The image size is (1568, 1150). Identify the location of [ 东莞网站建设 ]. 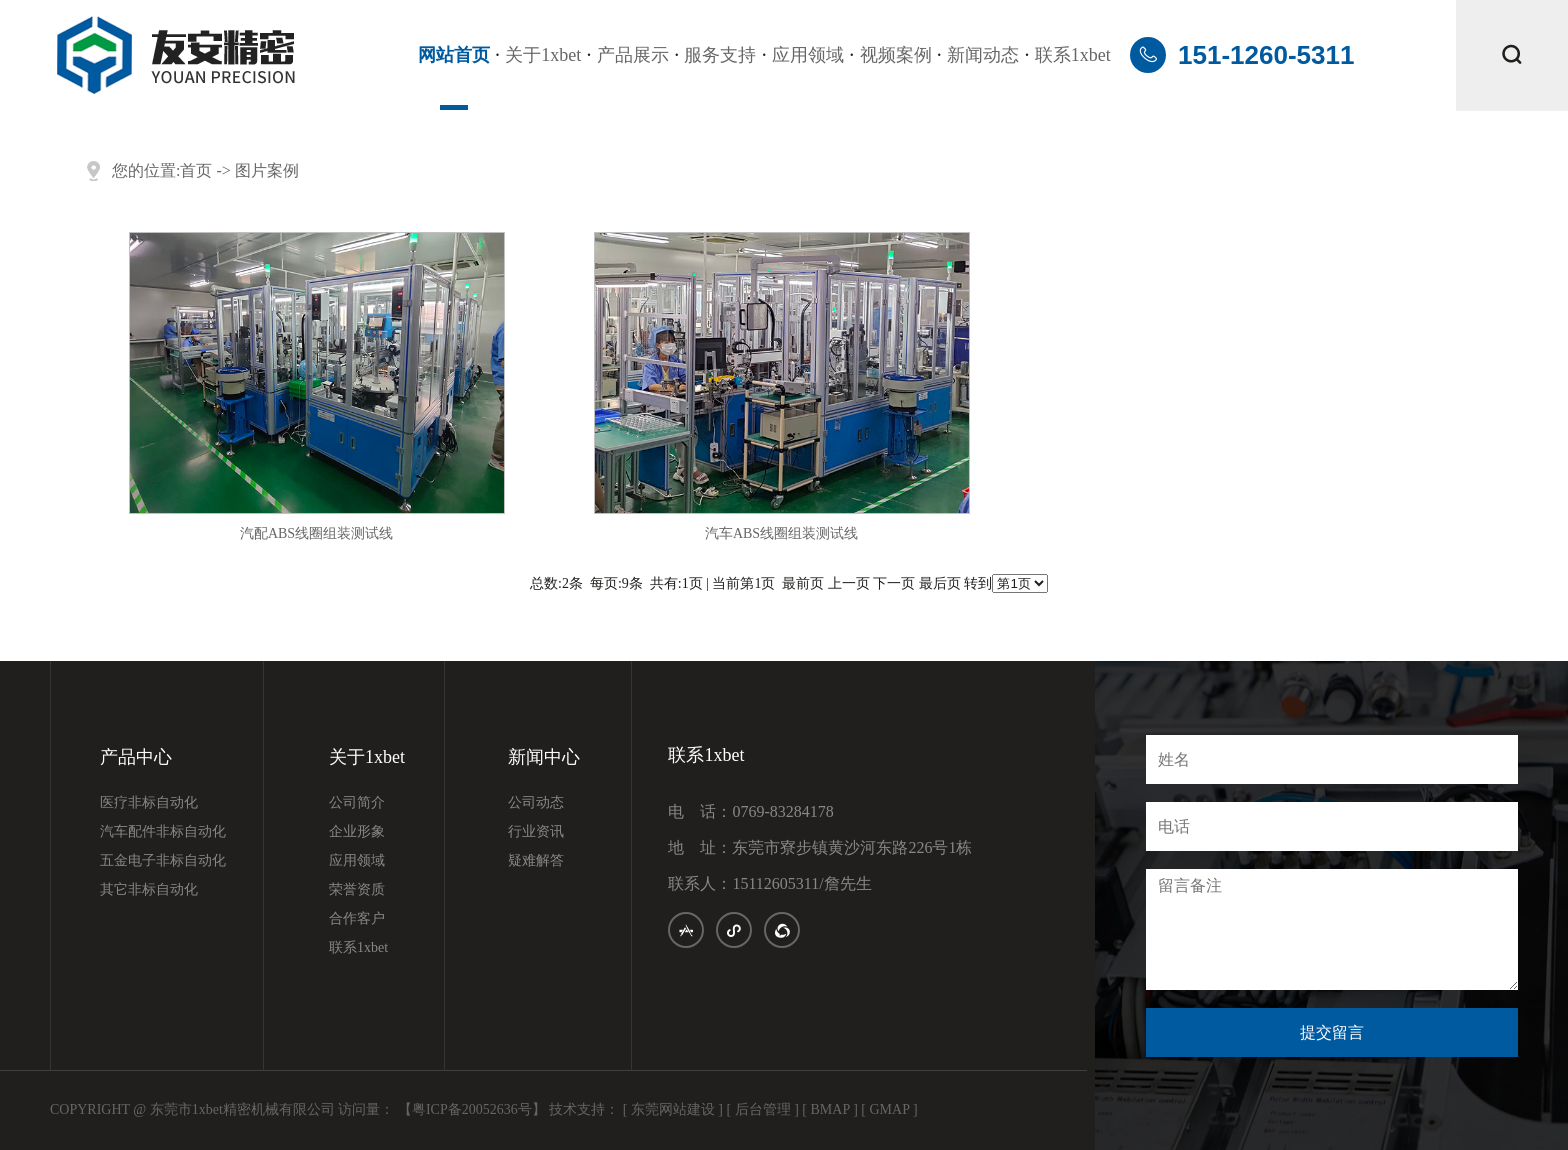
(673, 1109).